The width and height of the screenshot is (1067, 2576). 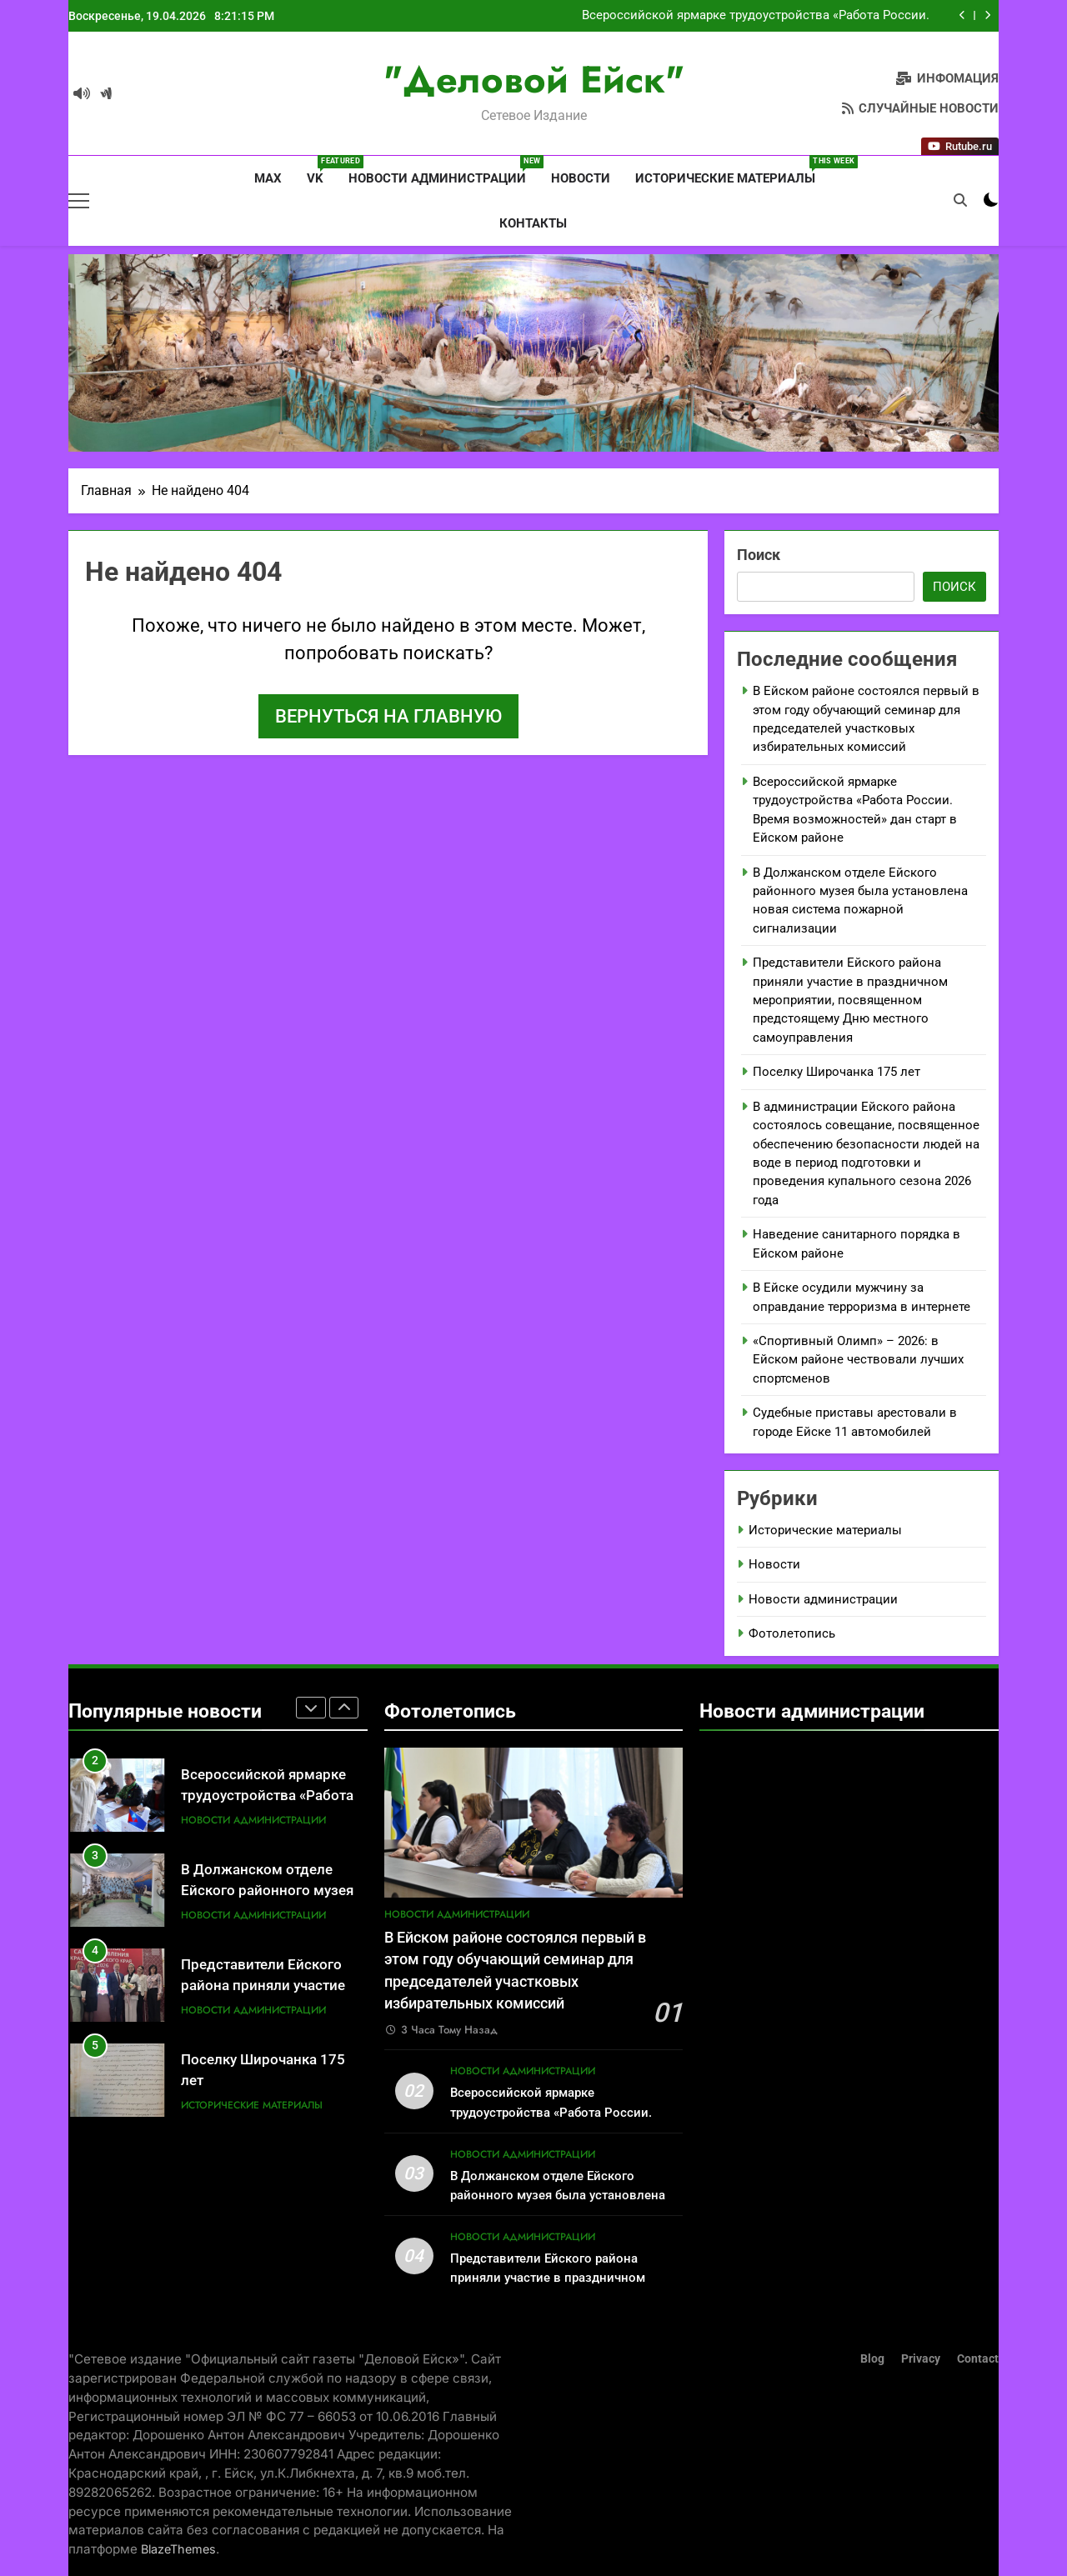 What do you see at coordinates (443, 171) in the screenshot?
I see `Новости администрации` at bounding box center [443, 171].